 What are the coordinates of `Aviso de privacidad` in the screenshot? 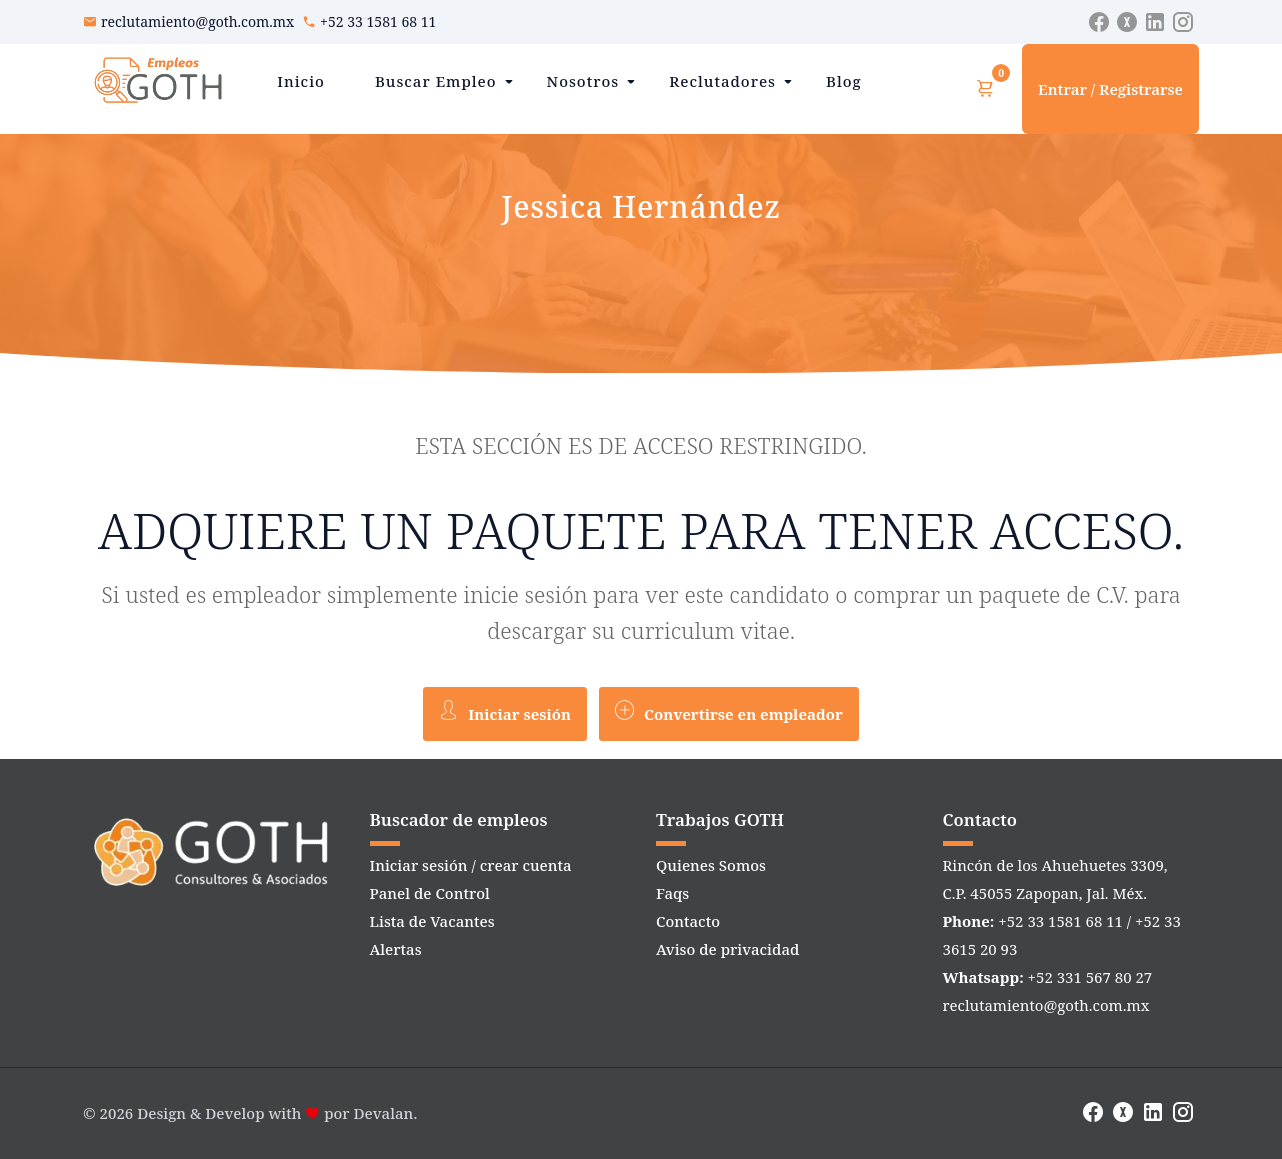 It's located at (727, 949).